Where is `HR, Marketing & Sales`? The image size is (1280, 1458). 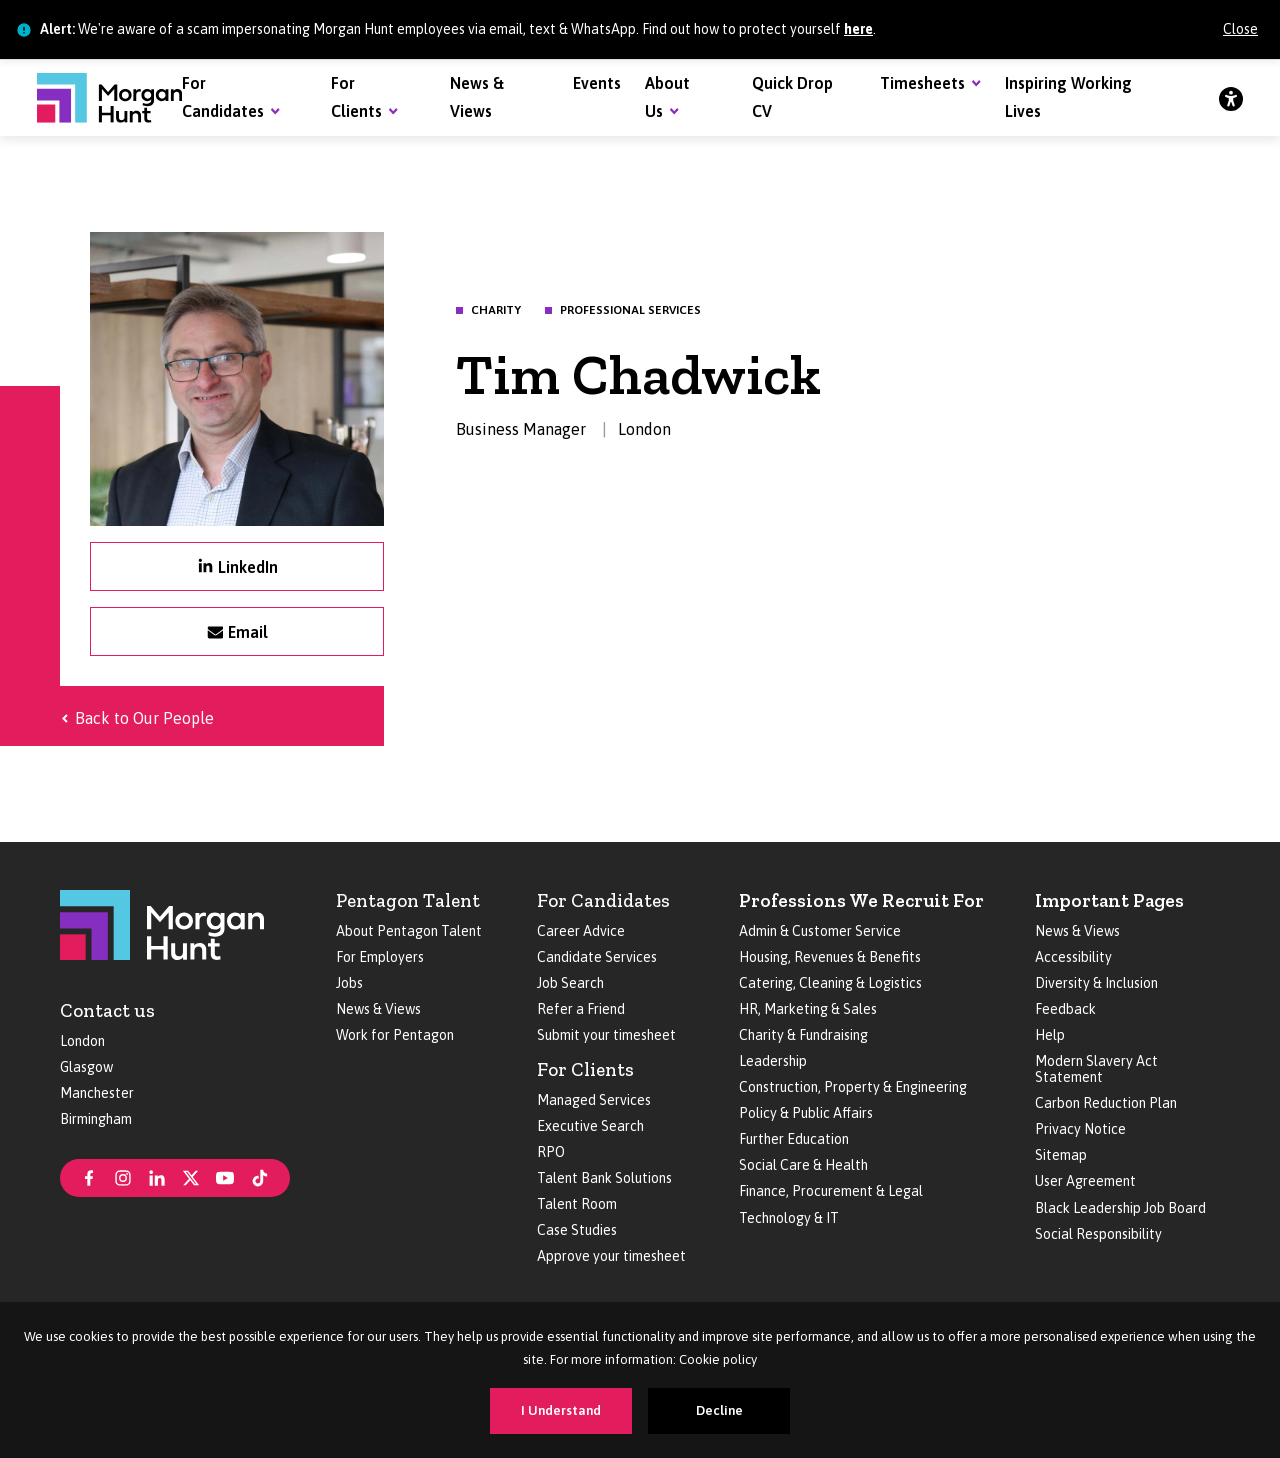 HR, Marketing & Sales is located at coordinates (808, 1009).